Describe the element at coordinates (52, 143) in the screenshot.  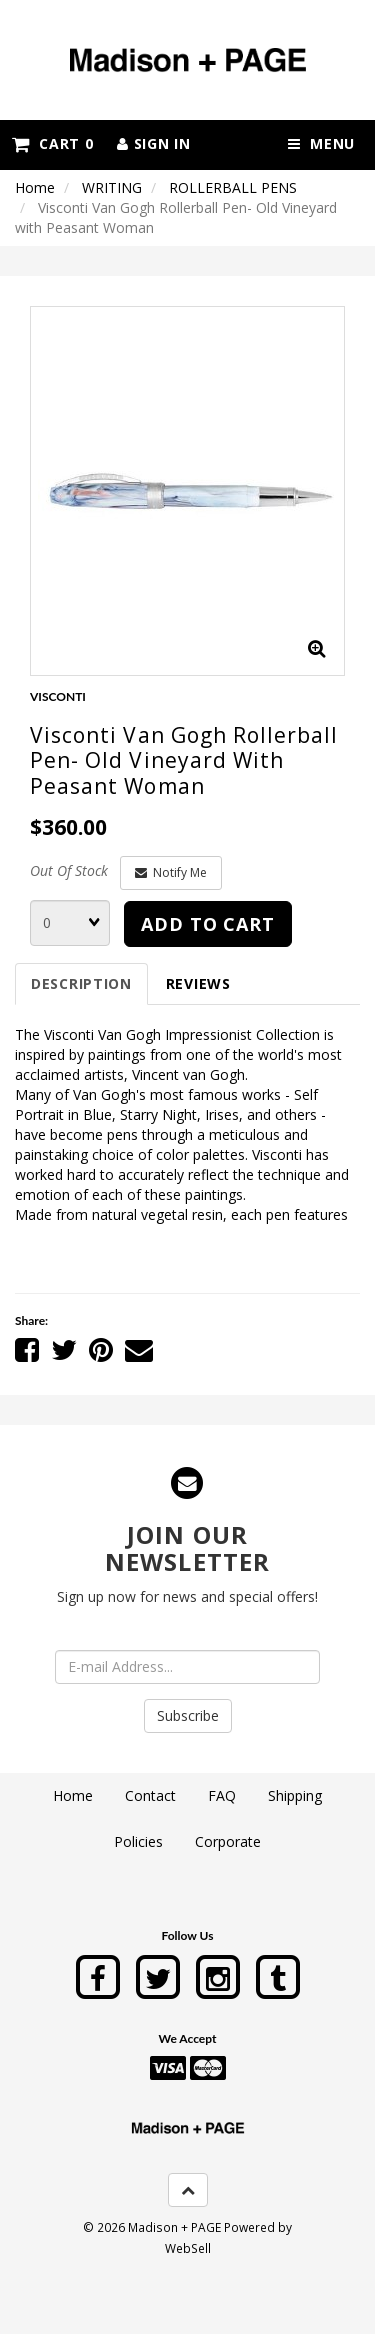
I see `Cart 0 [button]` at that location.